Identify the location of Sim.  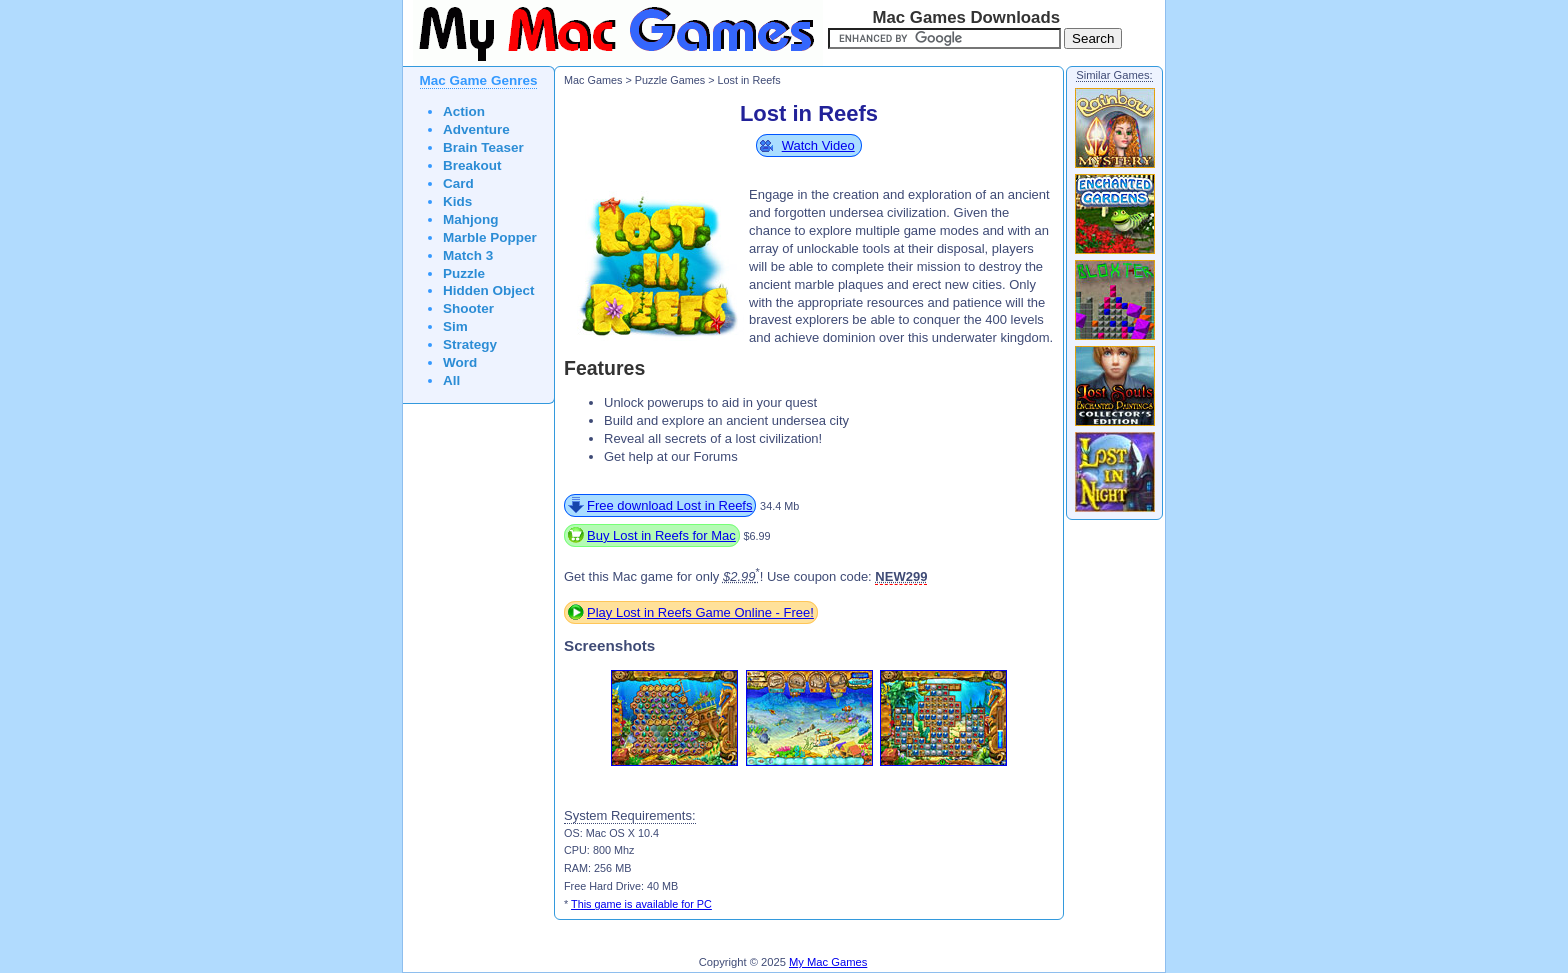
(455, 326).